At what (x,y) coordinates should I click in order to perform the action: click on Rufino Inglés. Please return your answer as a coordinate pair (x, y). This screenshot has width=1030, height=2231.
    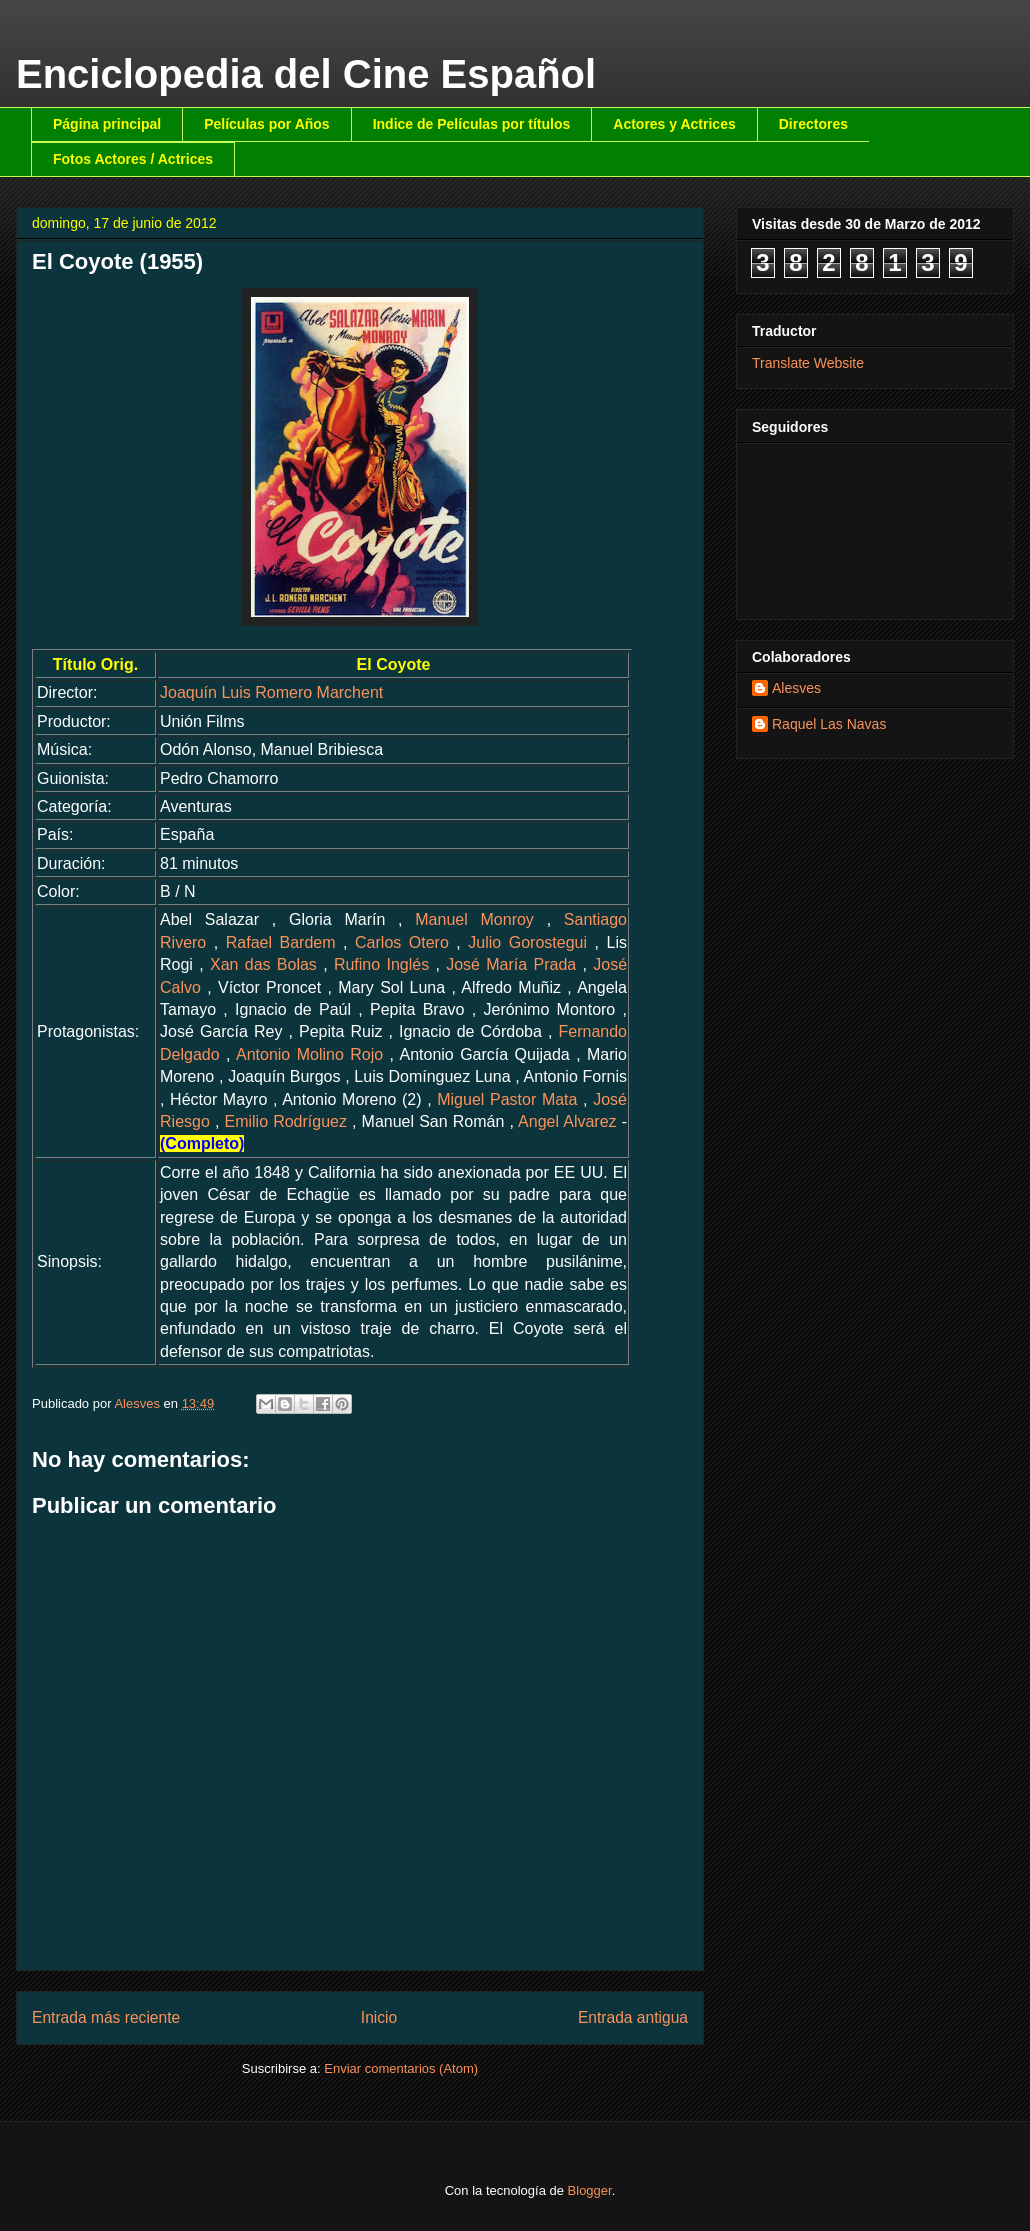
    Looking at the image, I should click on (381, 964).